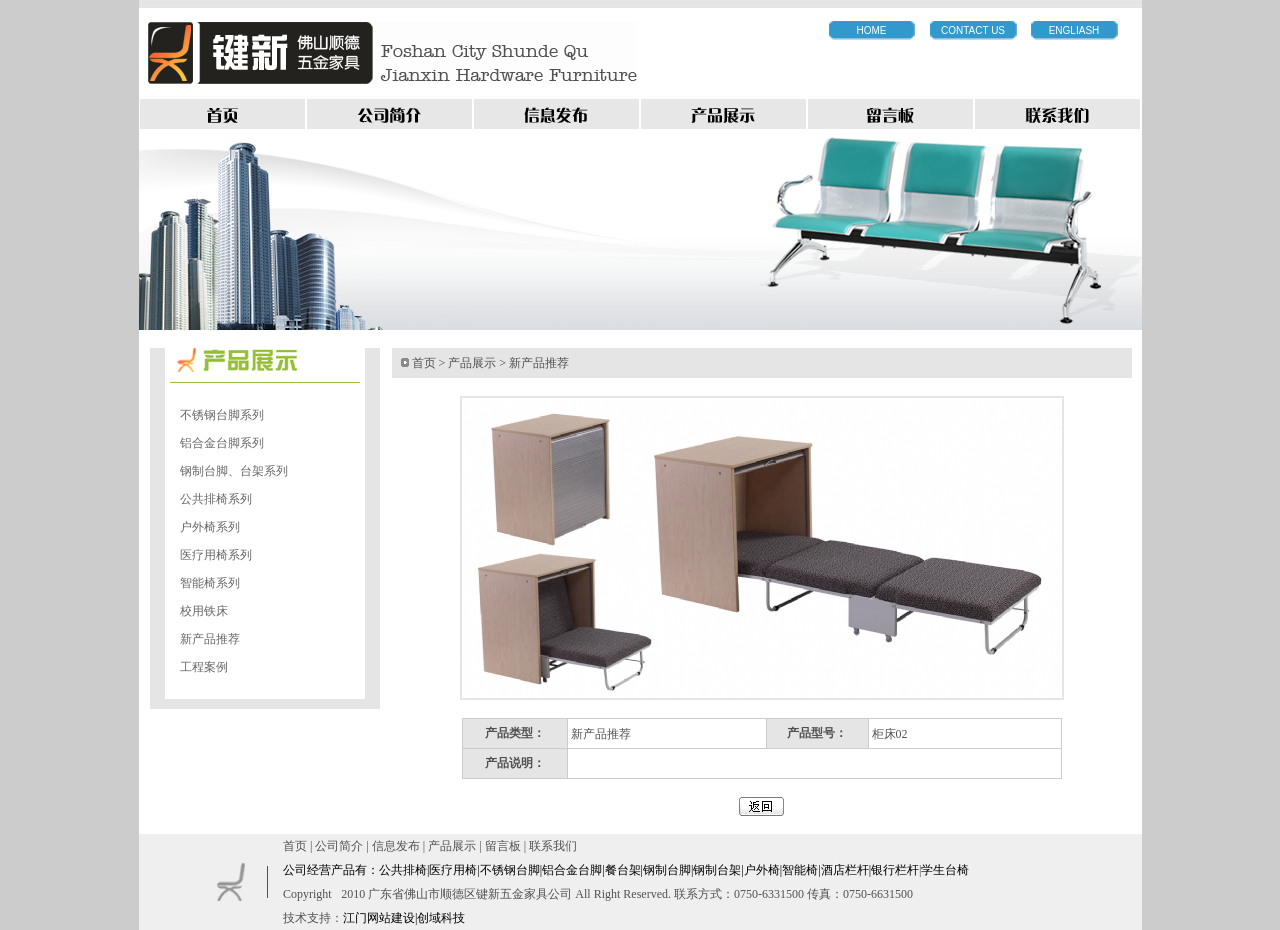 The height and width of the screenshot is (930, 1280). What do you see at coordinates (553, 846) in the screenshot?
I see `联系我们` at bounding box center [553, 846].